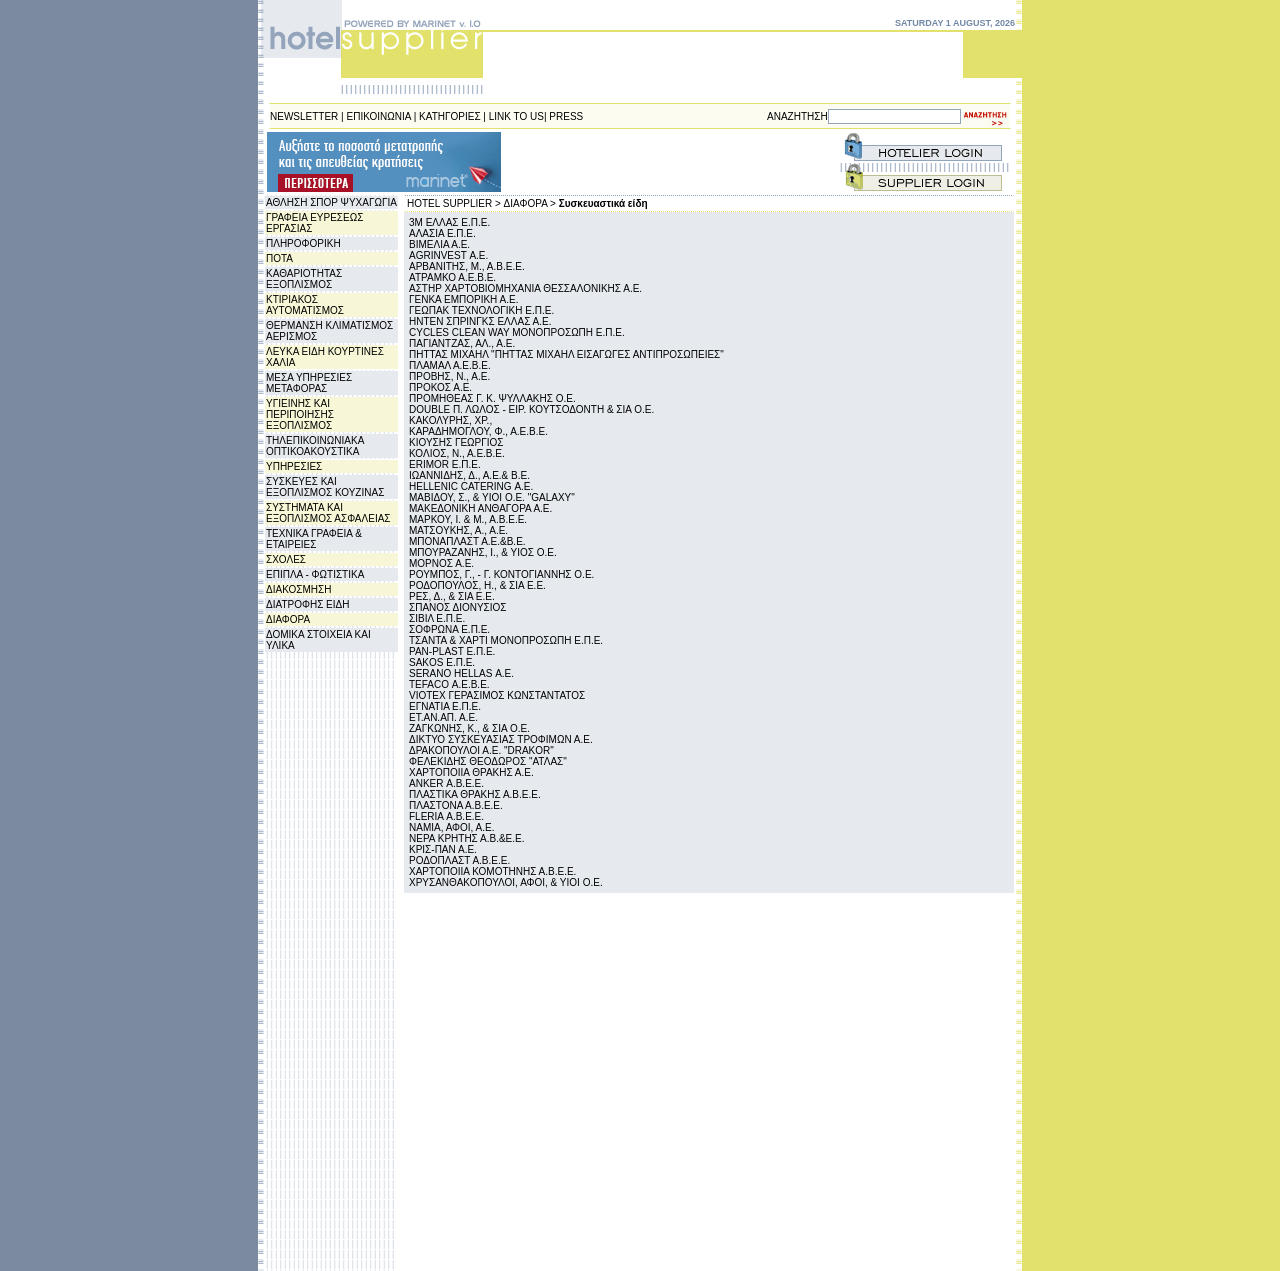 This screenshot has height=1271, width=1280. I want to click on ΚΑΤΗΓΟΡΙΕΣ, so click(450, 116).